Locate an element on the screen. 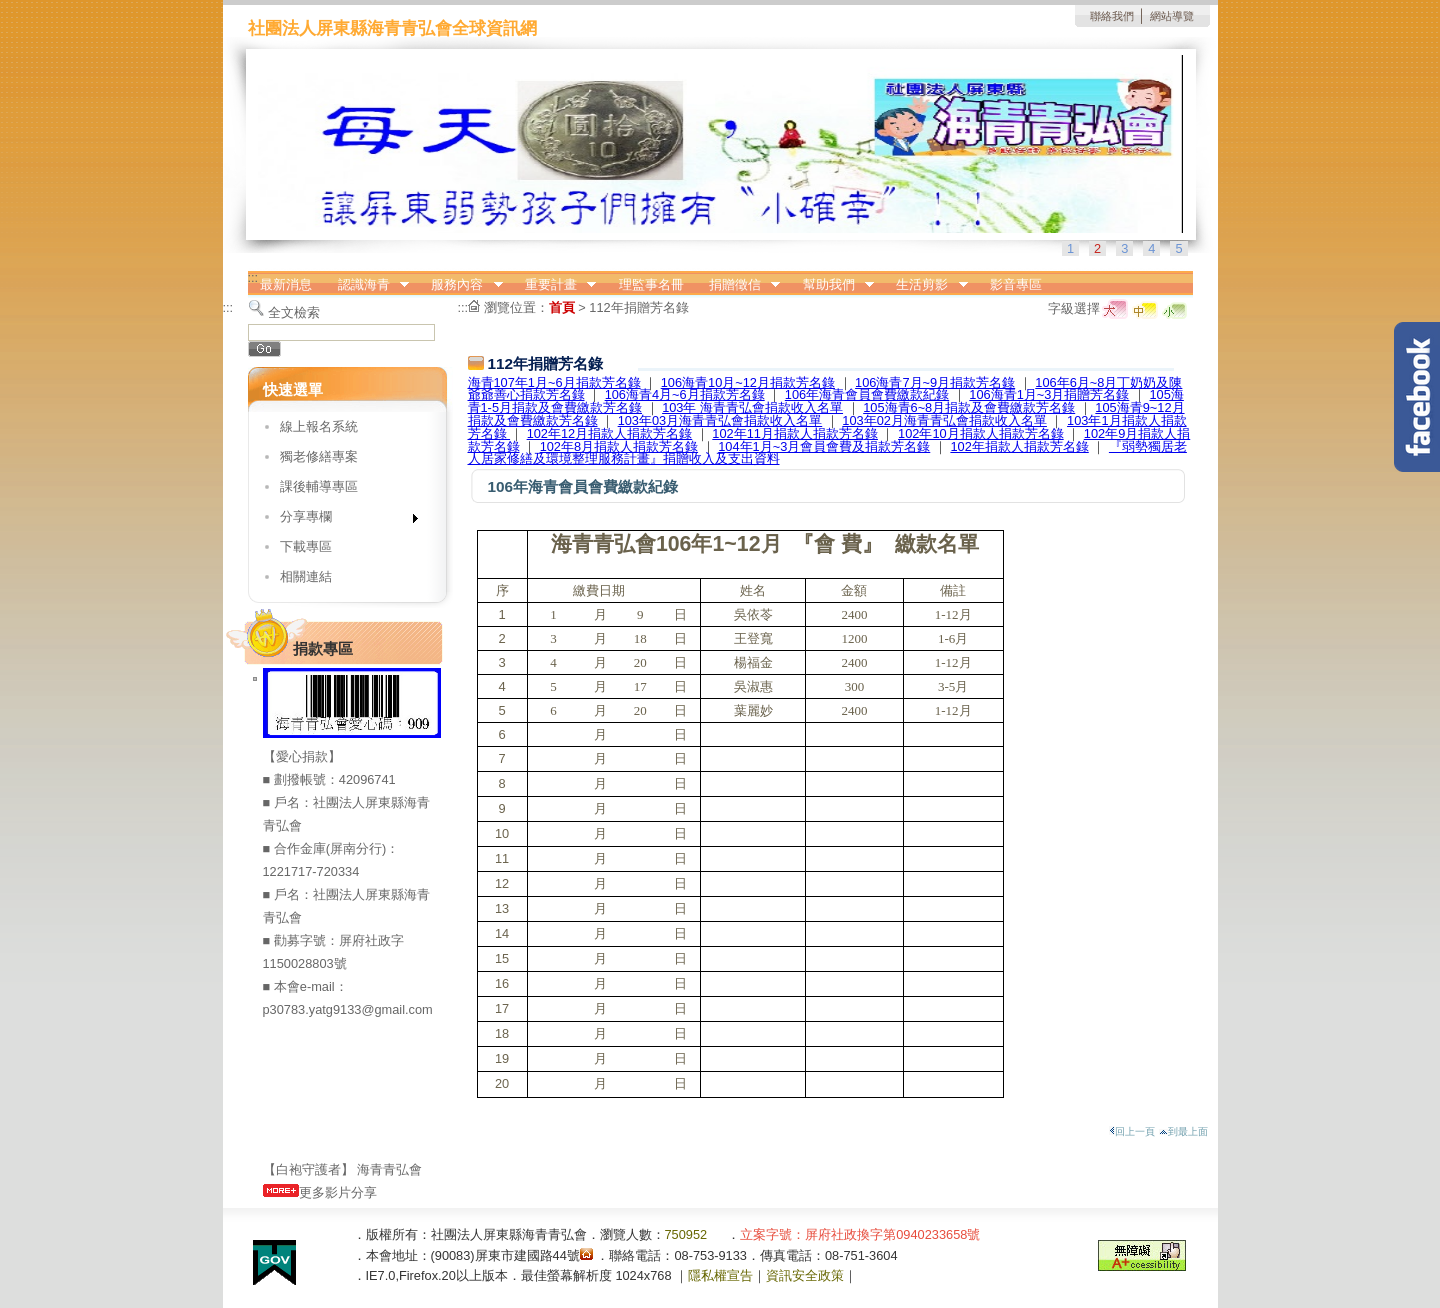 The height and width of the screenshot is (1308, 1440). 海青107年1月~6月捐款芳名錄 is located at coordinates (554, 382).